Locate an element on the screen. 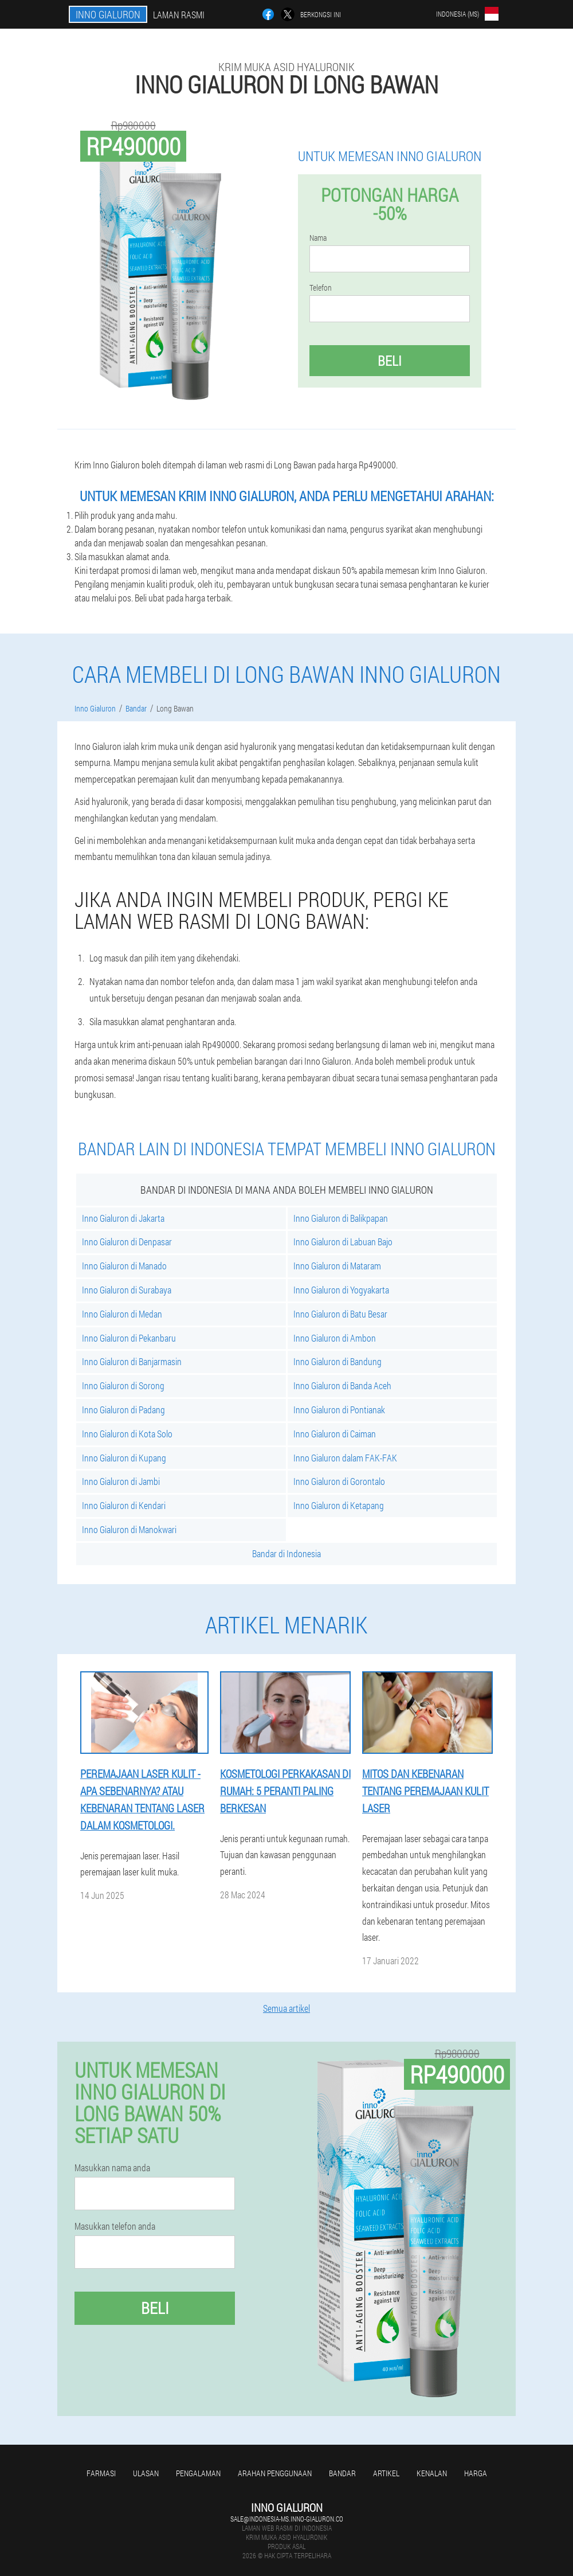 The width and height of the screenshot is (573, 2576). Inno Gialuron di Gorontalo is located at coordinates (339, 1481).